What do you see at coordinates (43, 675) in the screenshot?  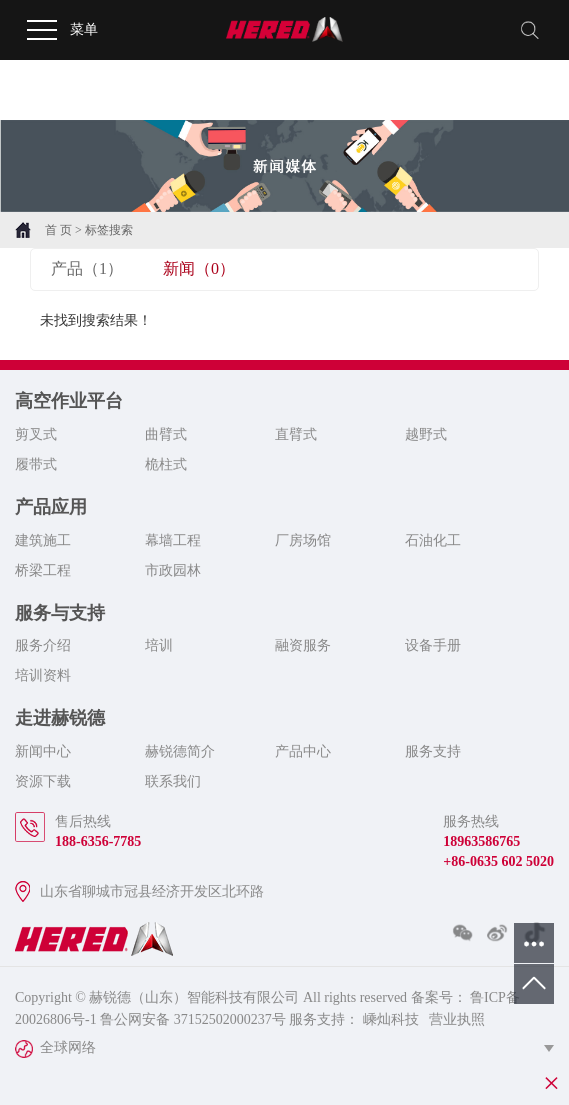 I see `培训资料` at bounding box center [43, 675].